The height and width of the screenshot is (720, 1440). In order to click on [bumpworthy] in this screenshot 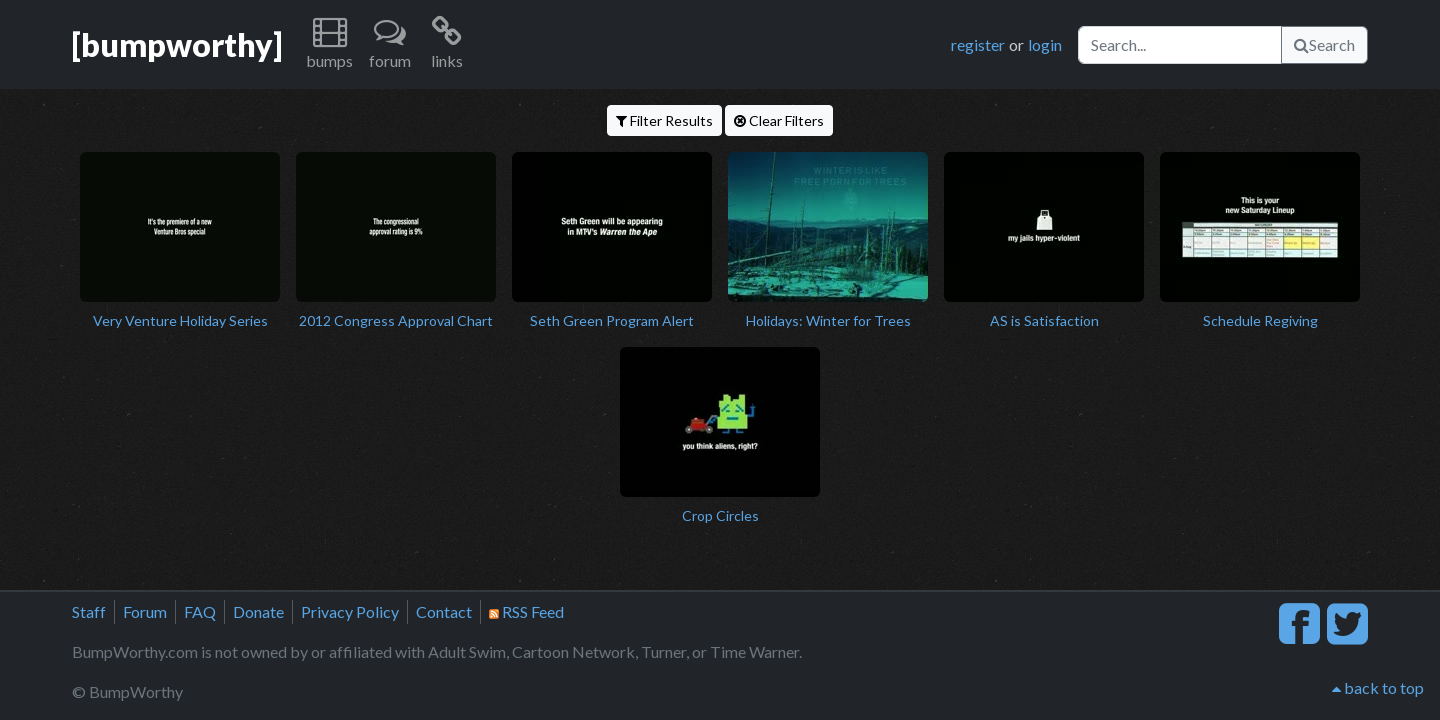, I will do `click(177, 44)`.